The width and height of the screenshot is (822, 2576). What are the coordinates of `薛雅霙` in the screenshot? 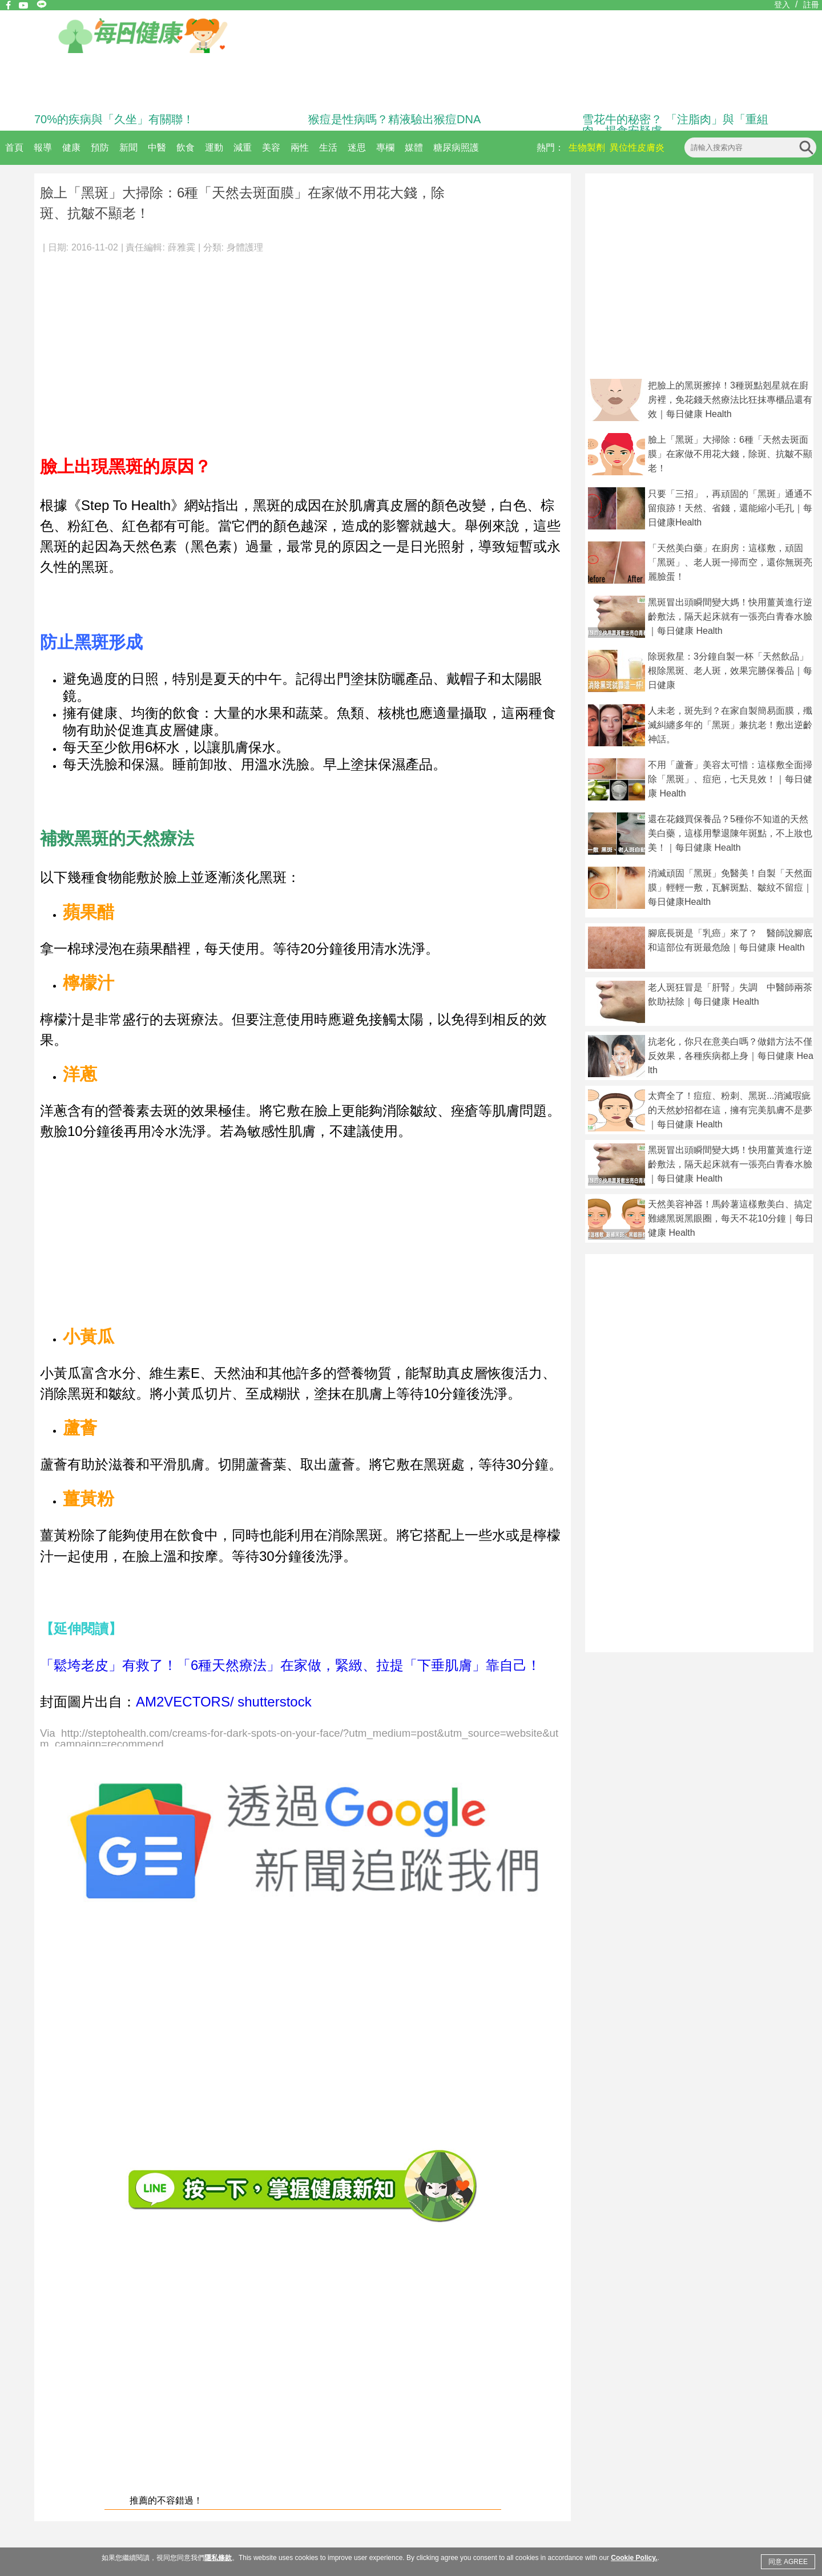 It's located at (181, 247).